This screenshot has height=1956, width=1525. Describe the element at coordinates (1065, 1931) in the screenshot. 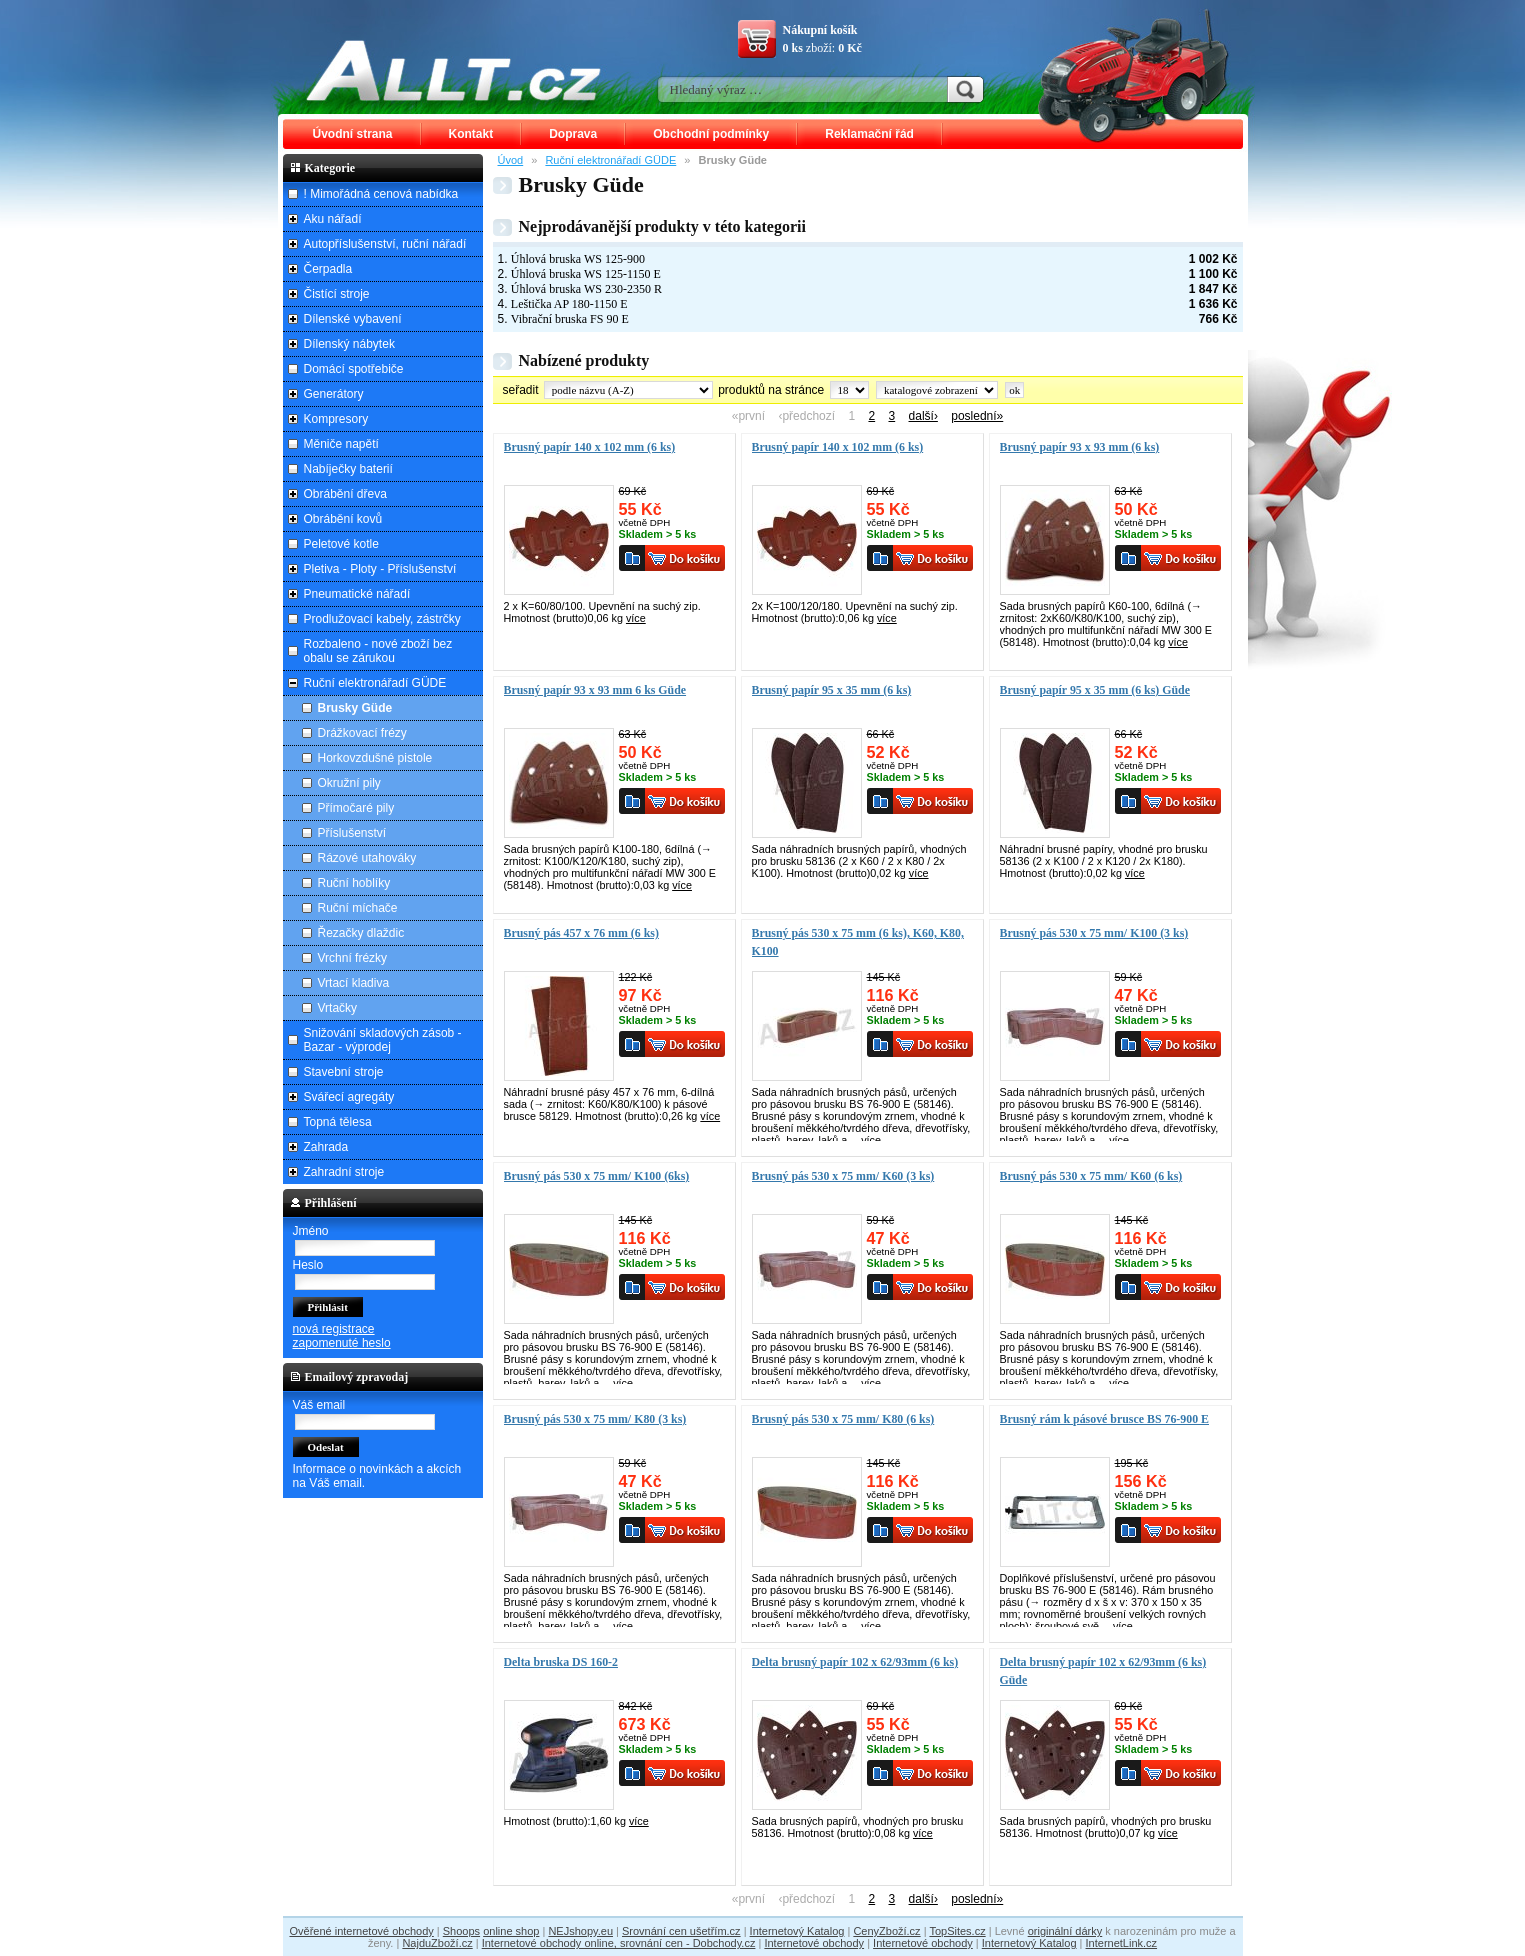

I see `originální dárky` at that location.